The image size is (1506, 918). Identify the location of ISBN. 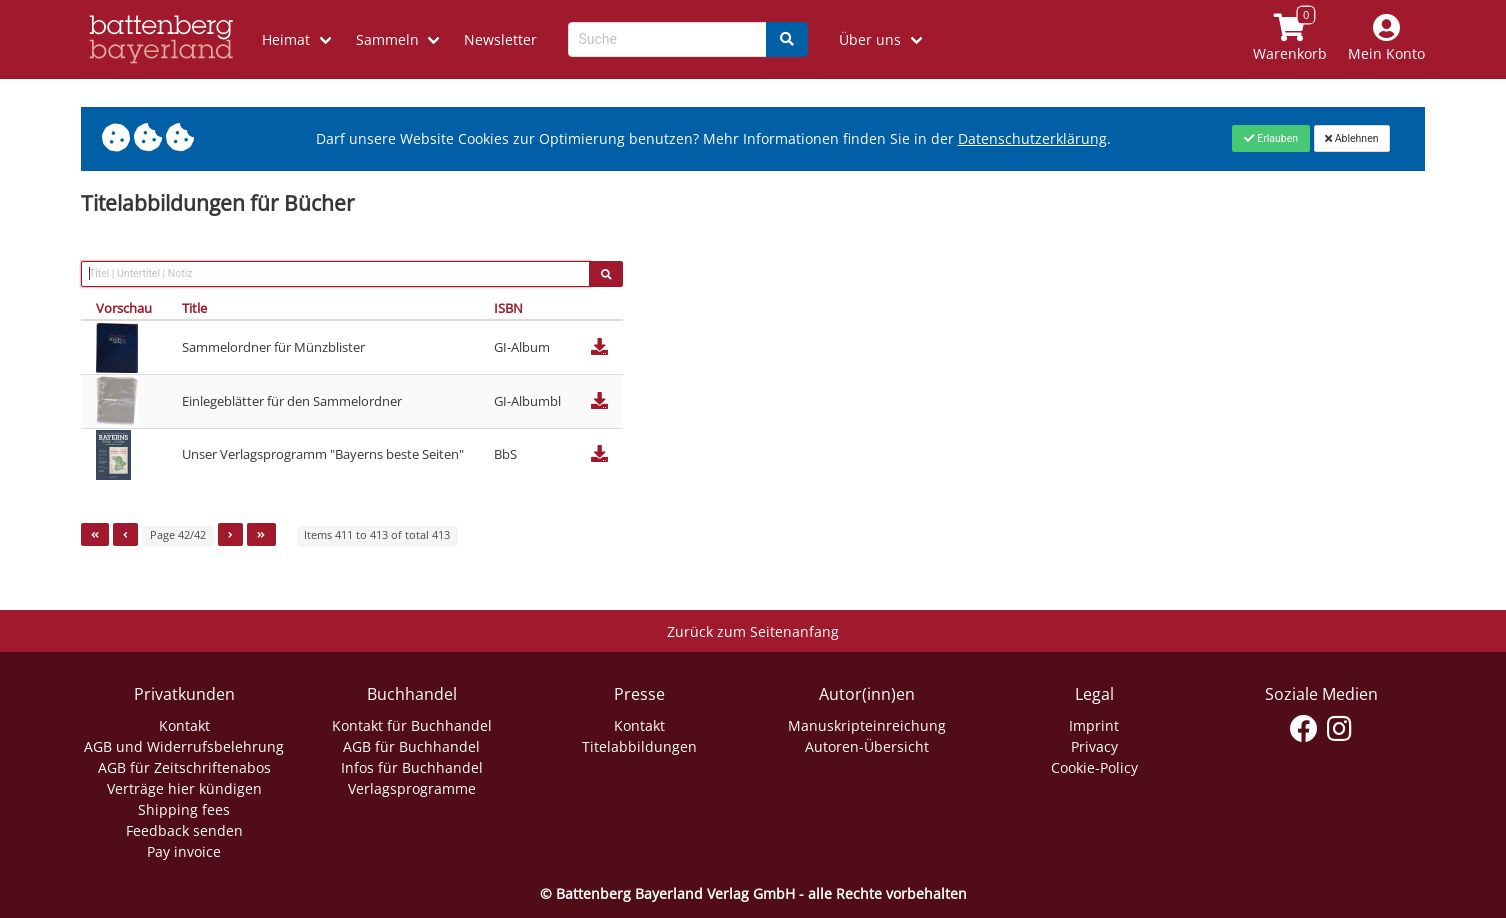
(508, 308).